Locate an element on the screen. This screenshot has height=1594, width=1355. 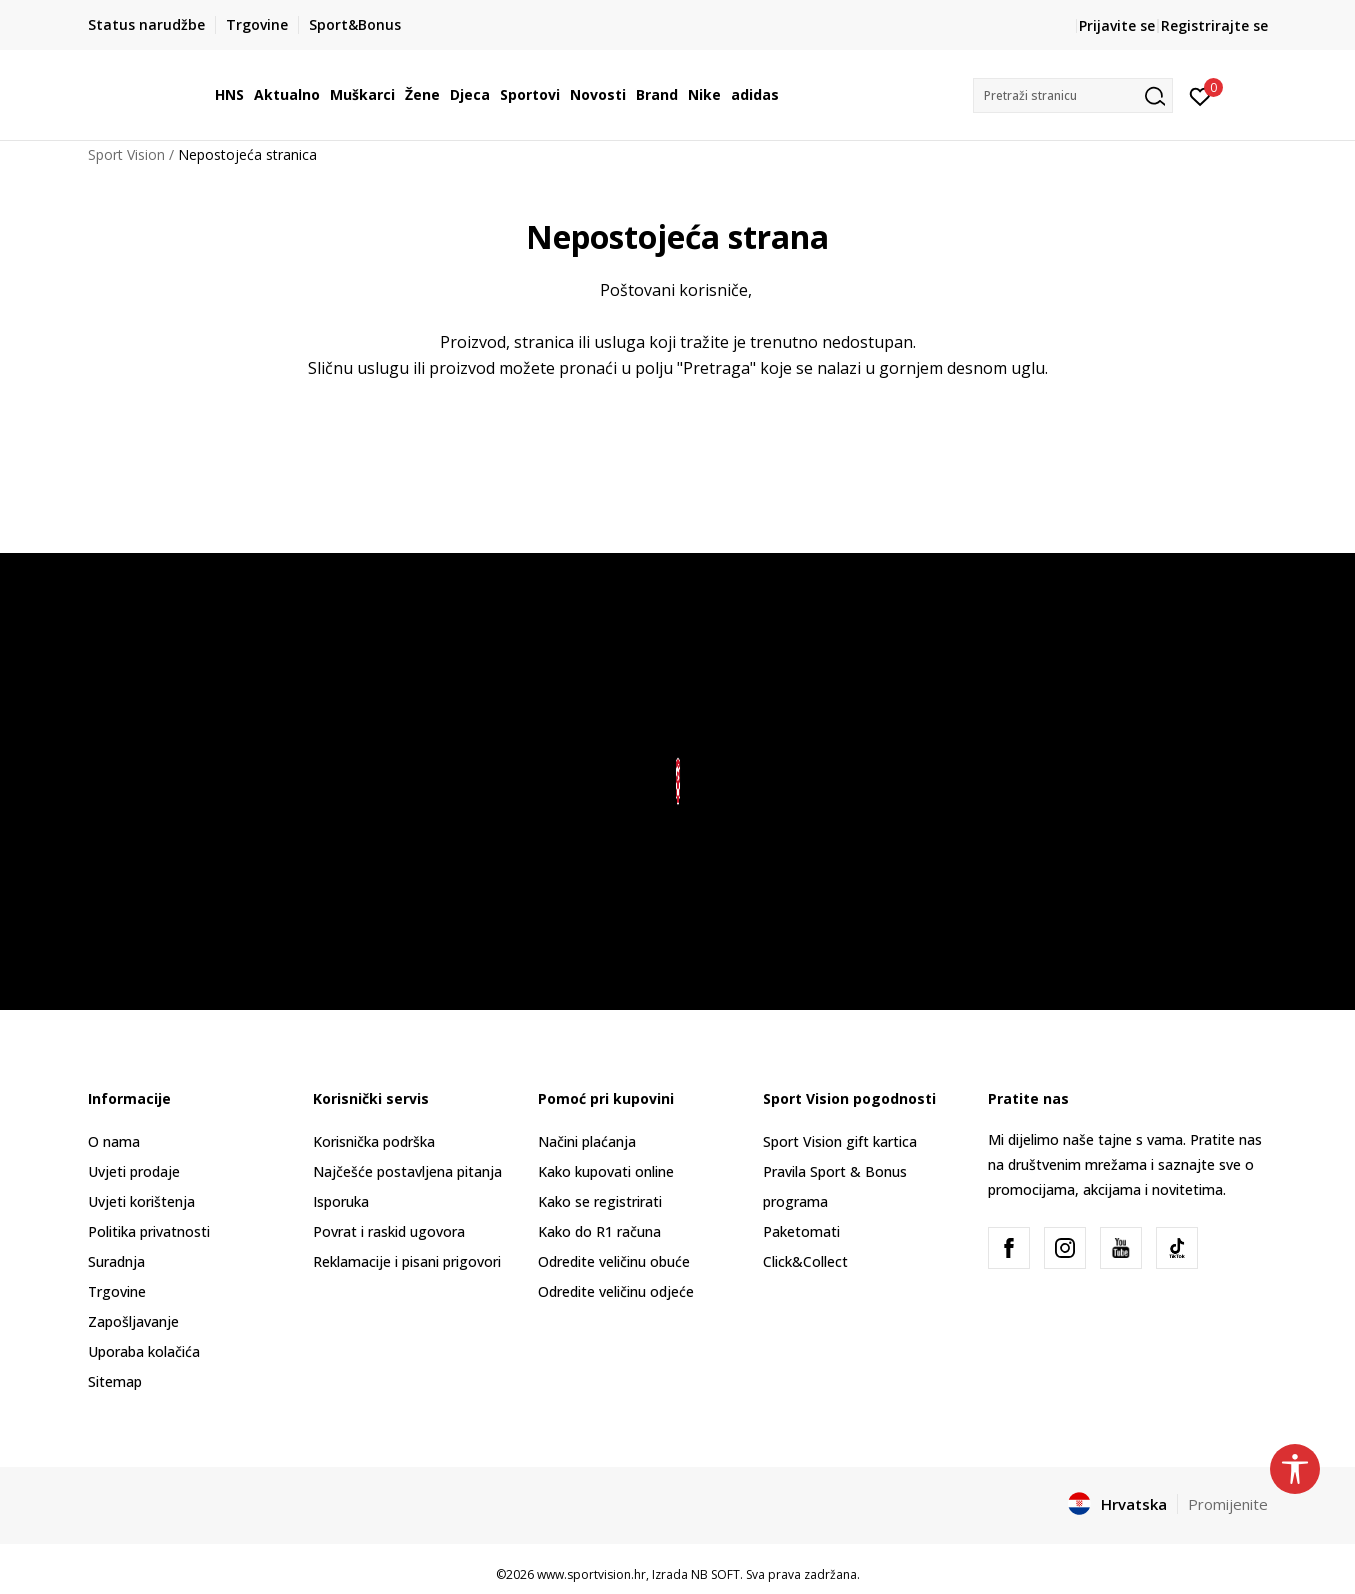
Kako kupovati online is located at coordinates (606, 1171).